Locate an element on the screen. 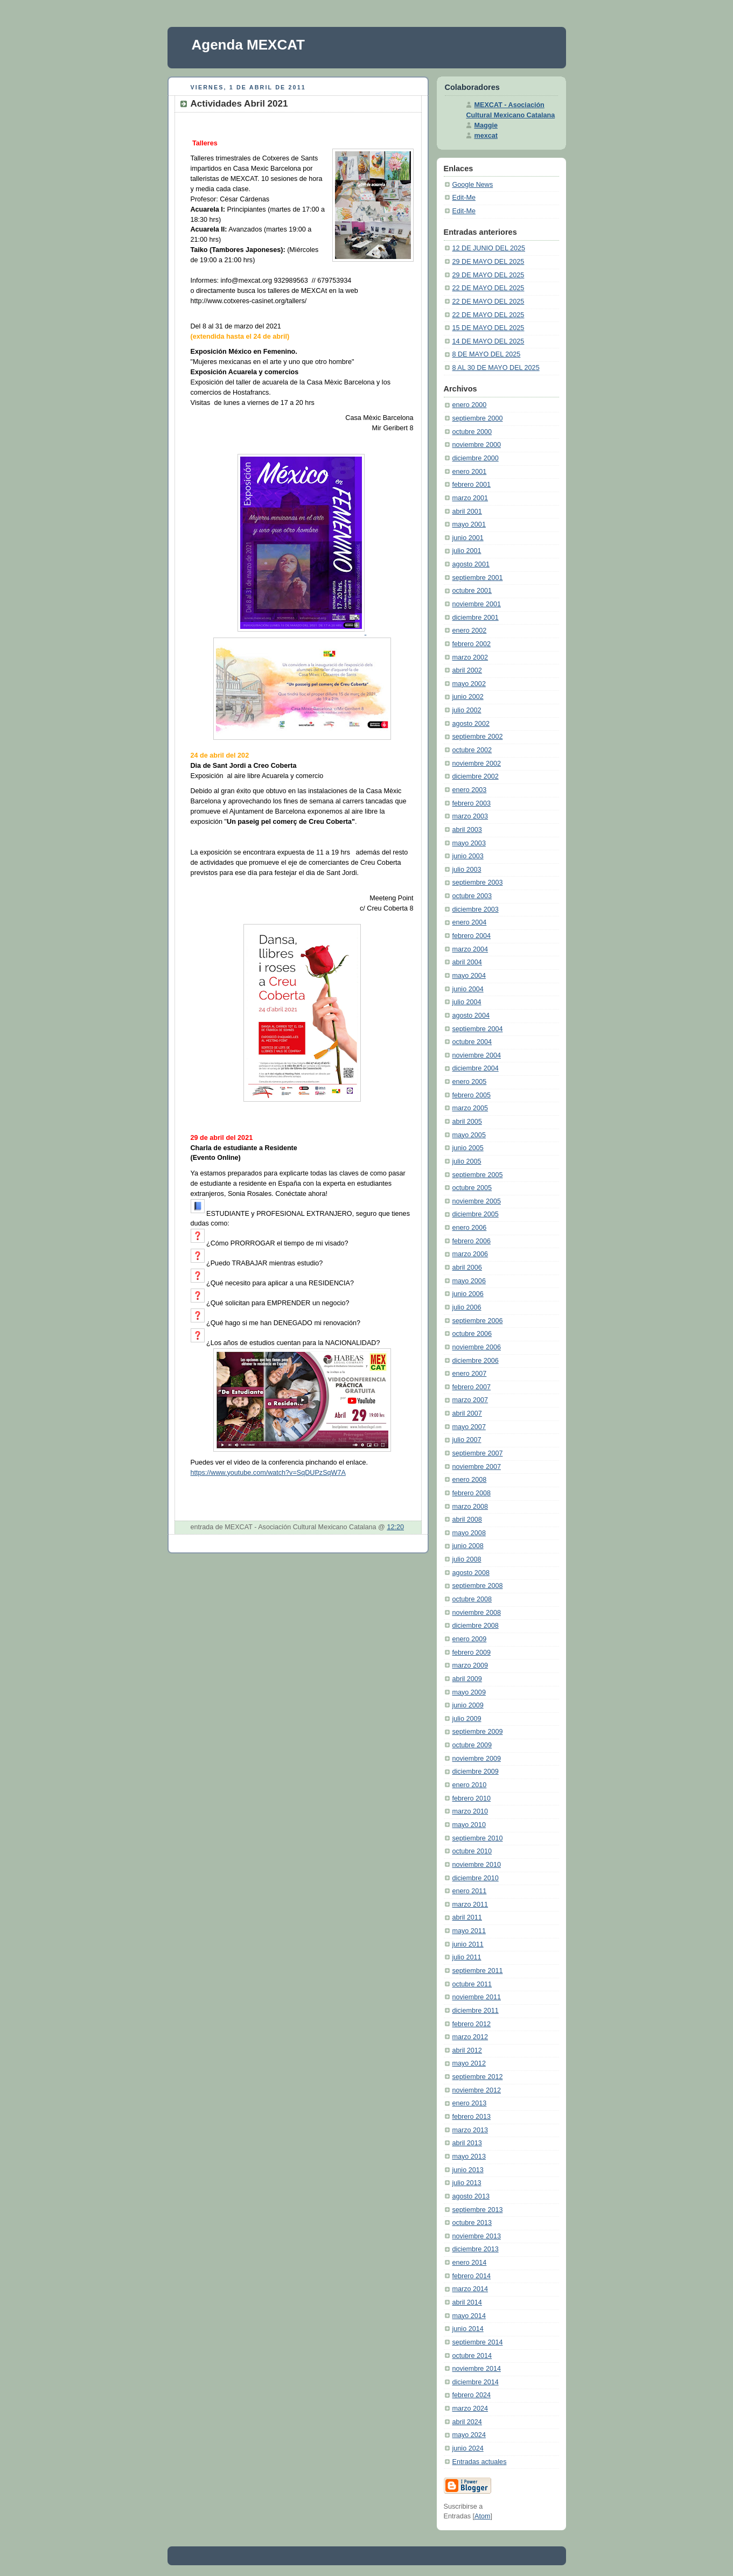 The image size is (733, 2576). marzo 2002 is located at coordinates (470, 657).